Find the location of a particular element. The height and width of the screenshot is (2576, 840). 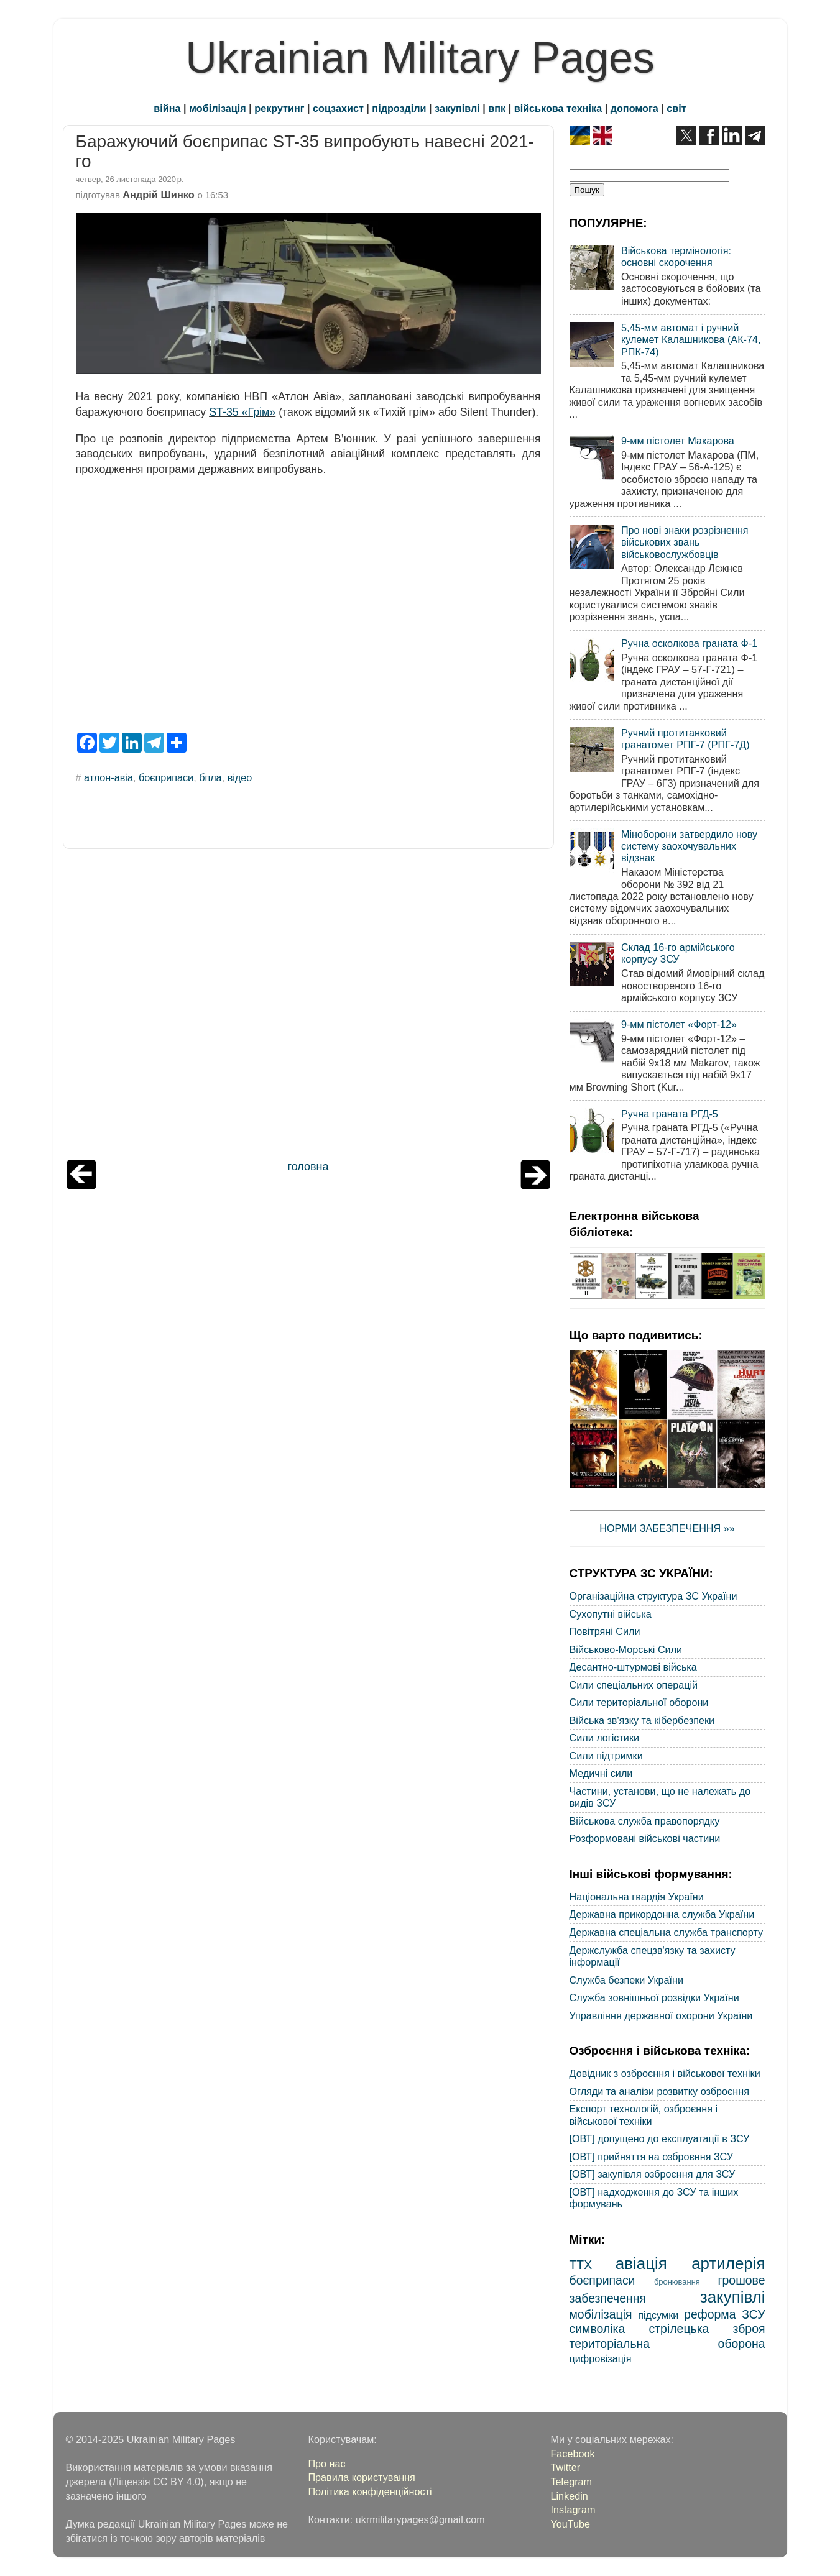

Правила користування is located at coordinates (361, 2477).